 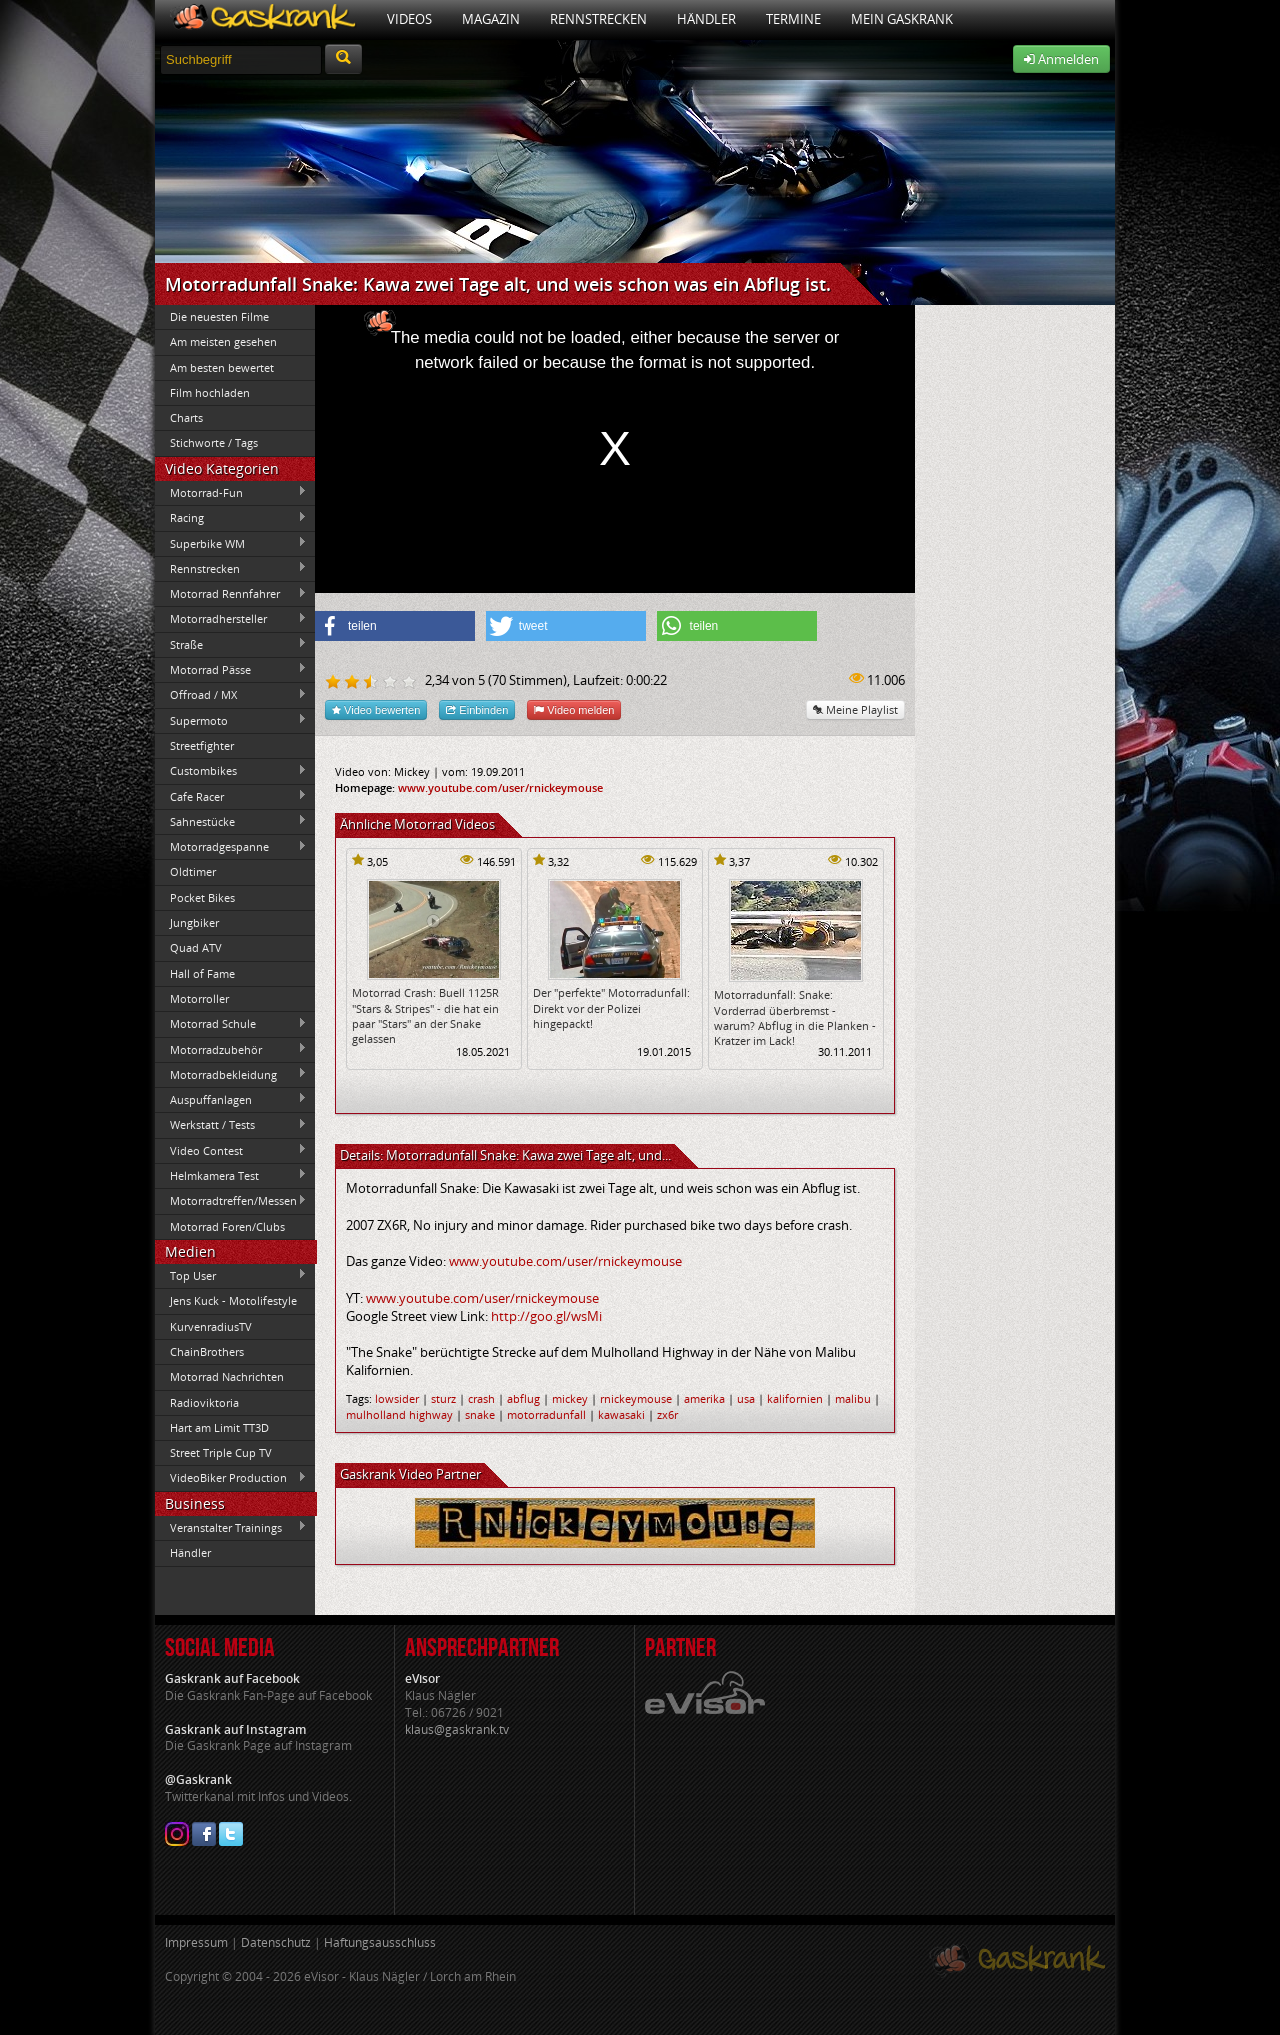 What do you see at coordinates (704, 1398) in the screenshot?
I see `amerika` at bounding box center [704, 1398].